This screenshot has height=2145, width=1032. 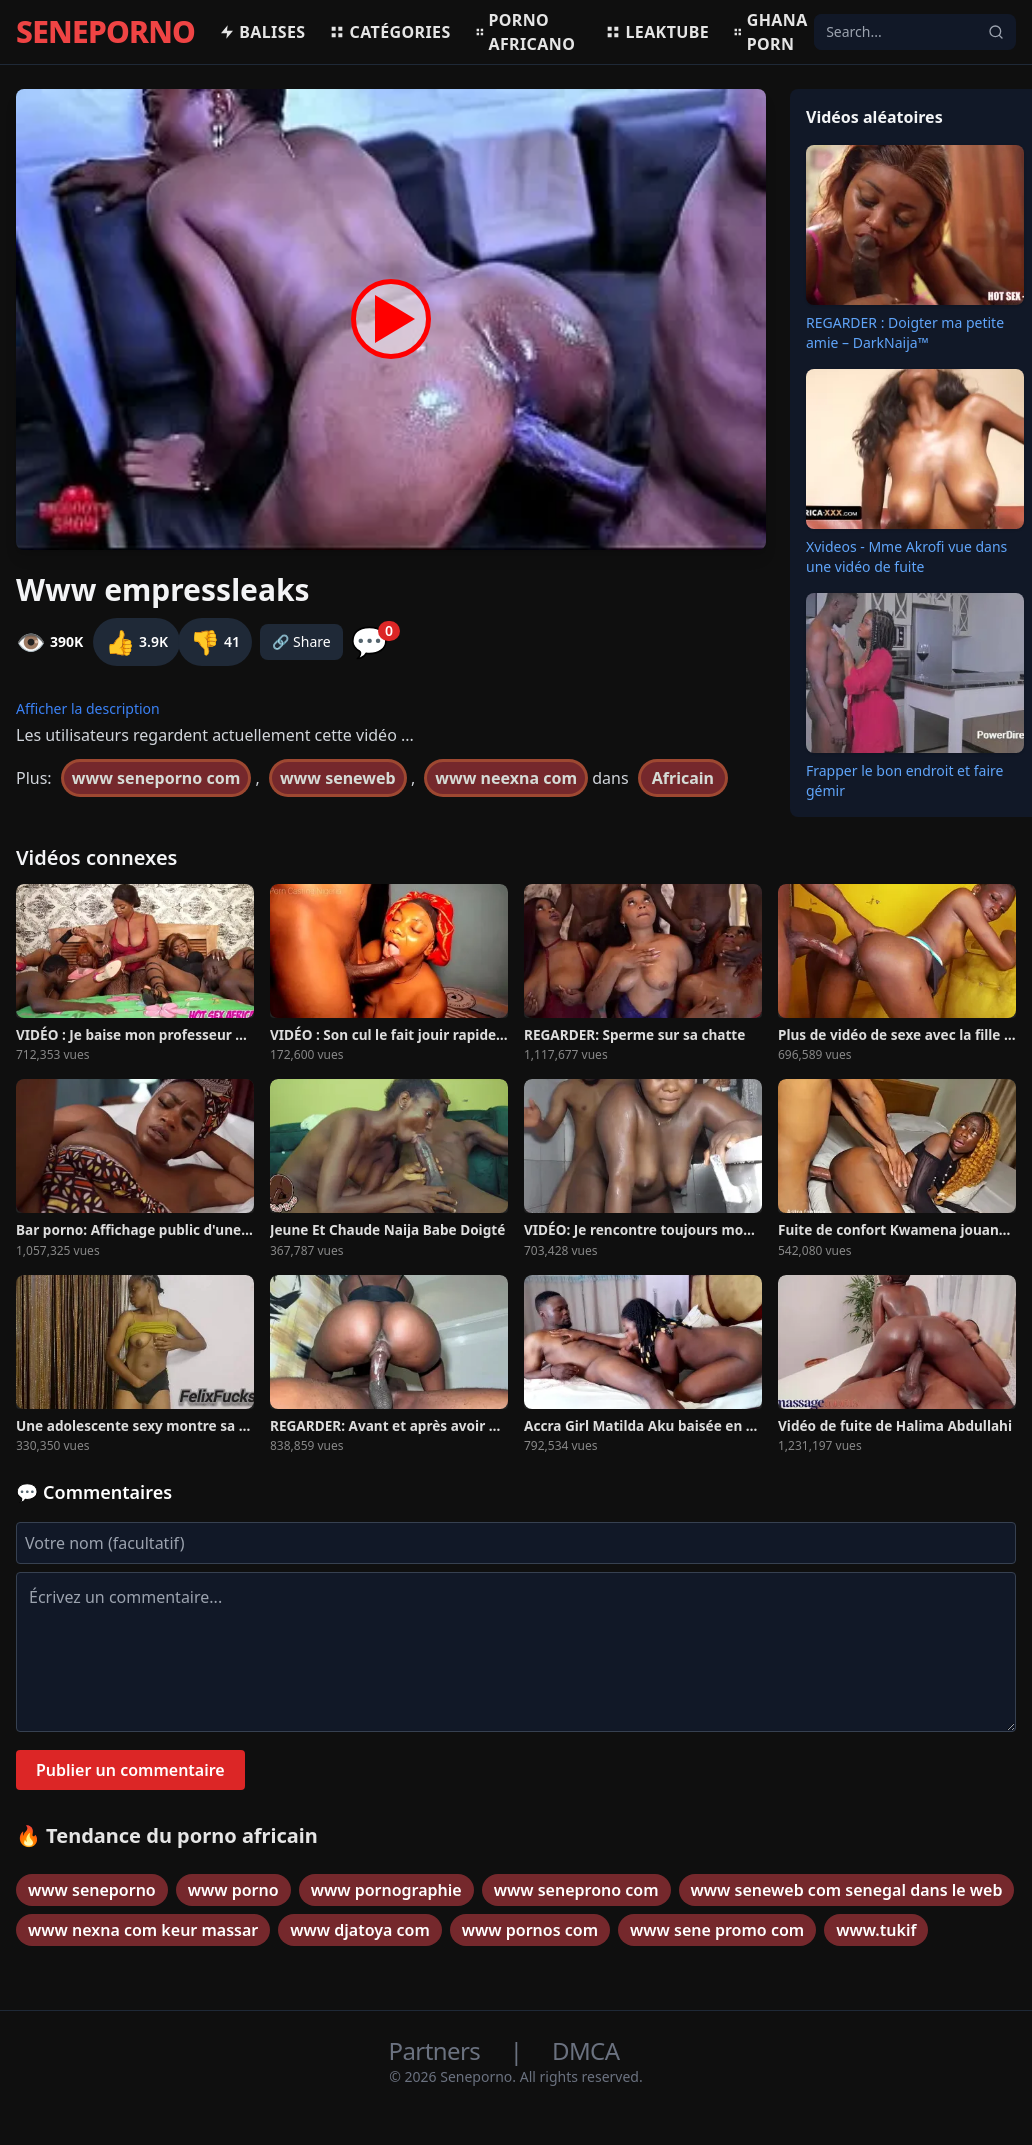 I want to click on www seneprono com, so click(x=576, y=1890).